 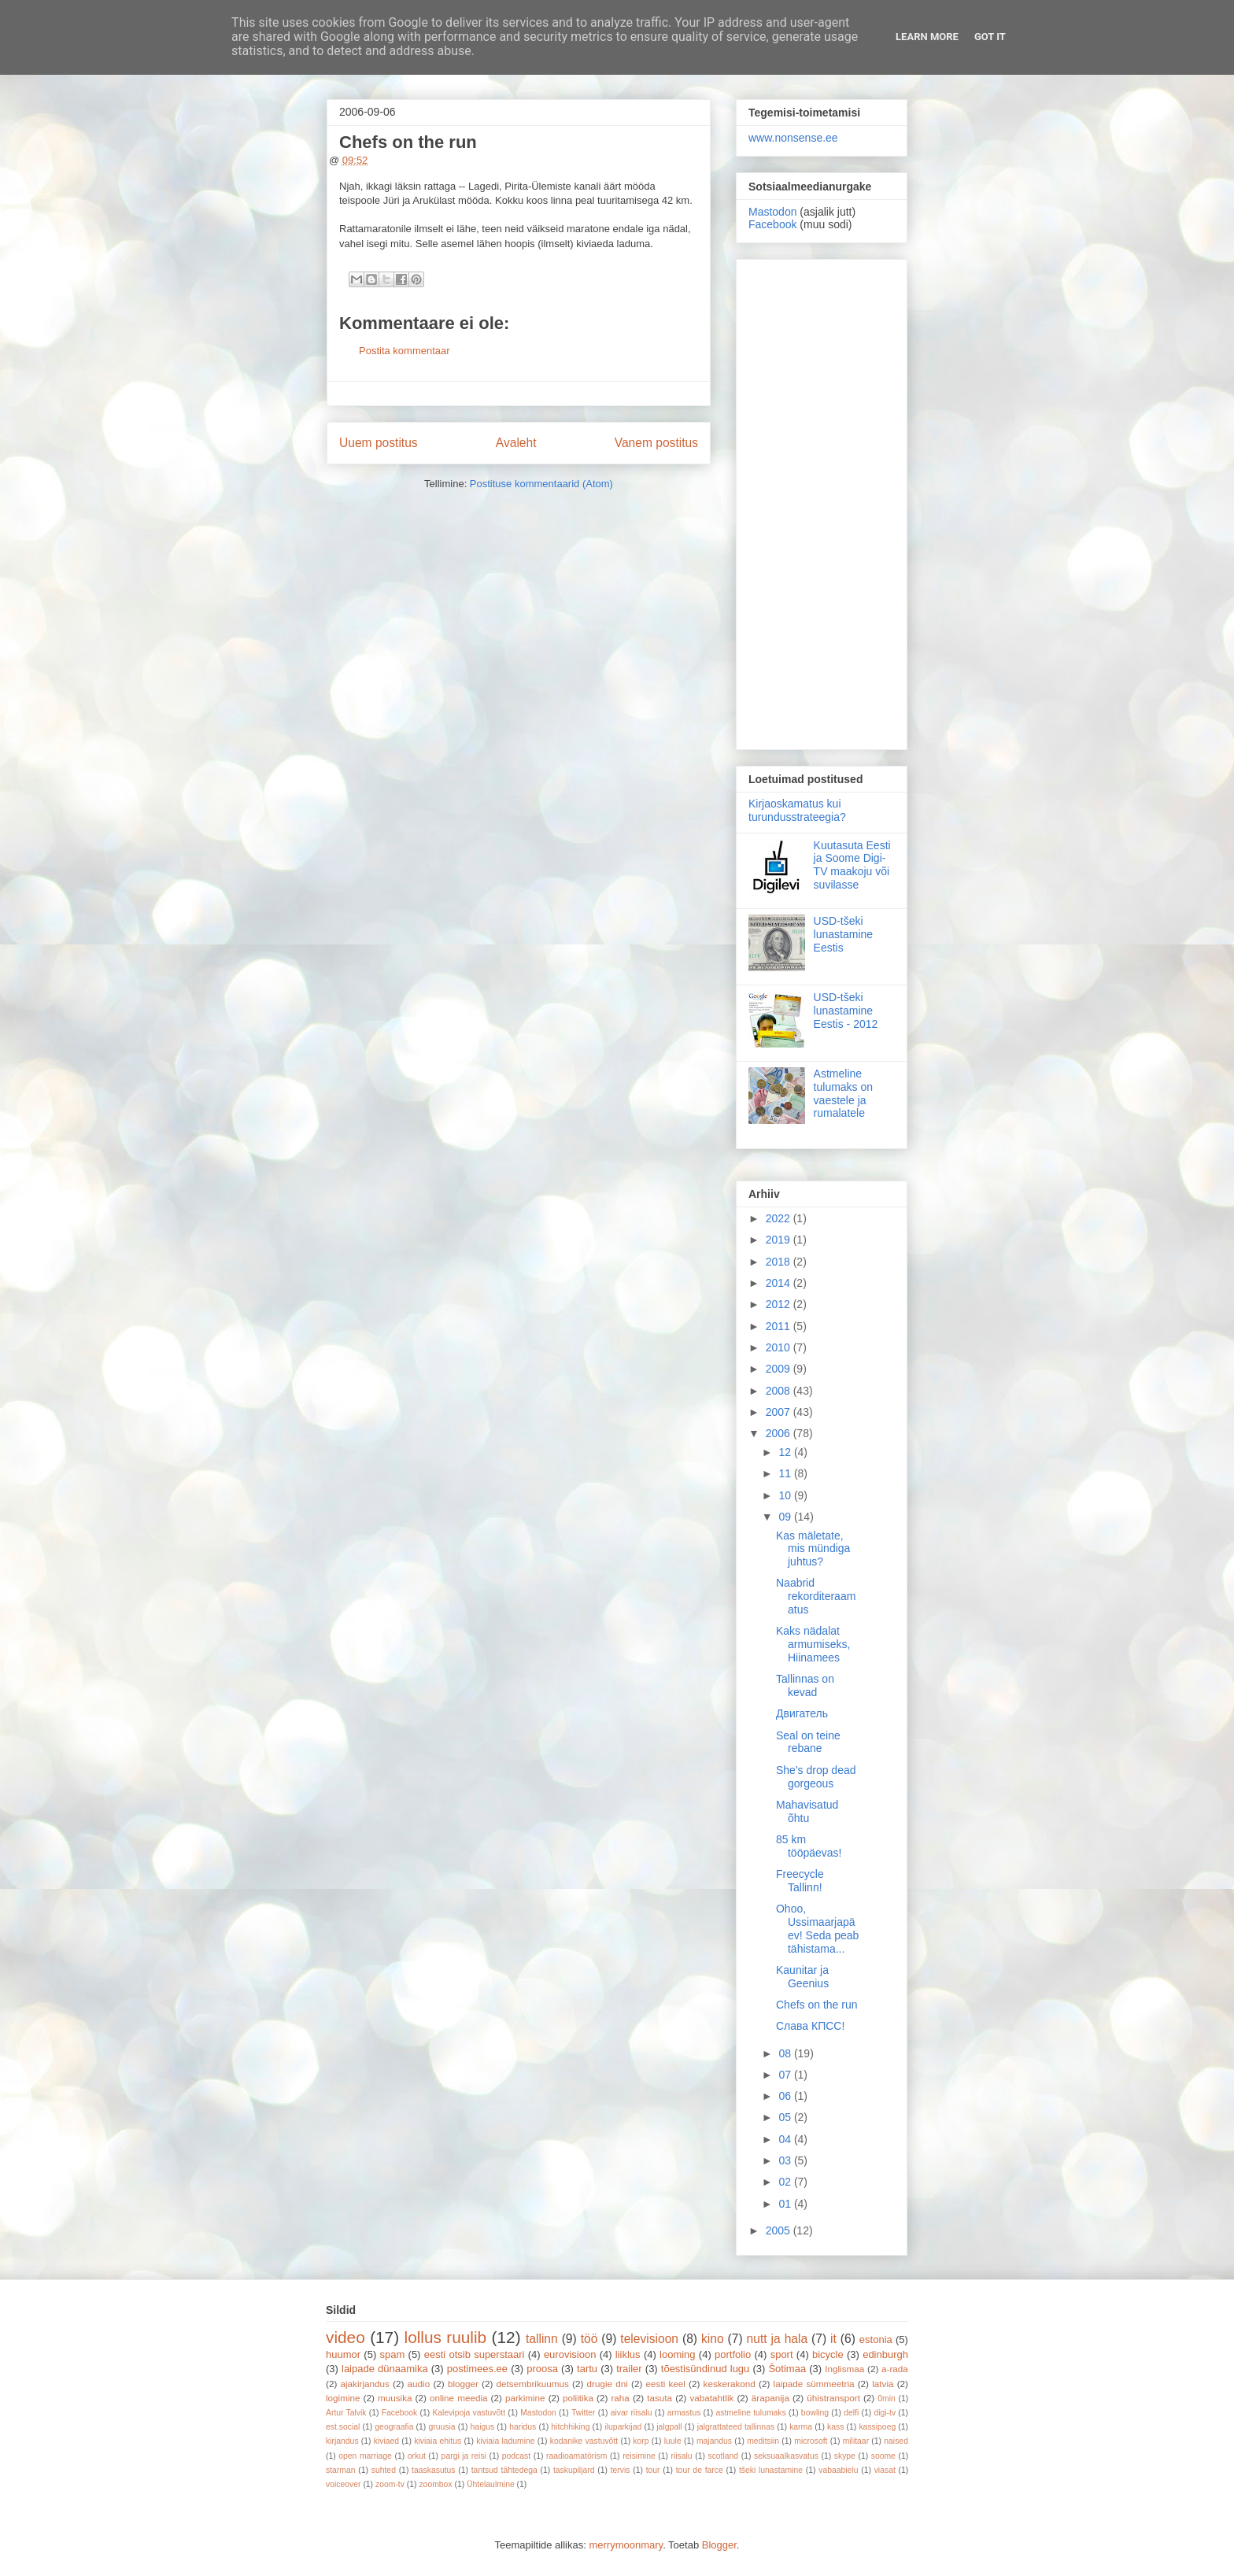 What do you see at coordinates (797, 810) in the screenshot?
I see `Kirjaoskamatus kui turundusstrateegia?` at bounding box center [797, 810].